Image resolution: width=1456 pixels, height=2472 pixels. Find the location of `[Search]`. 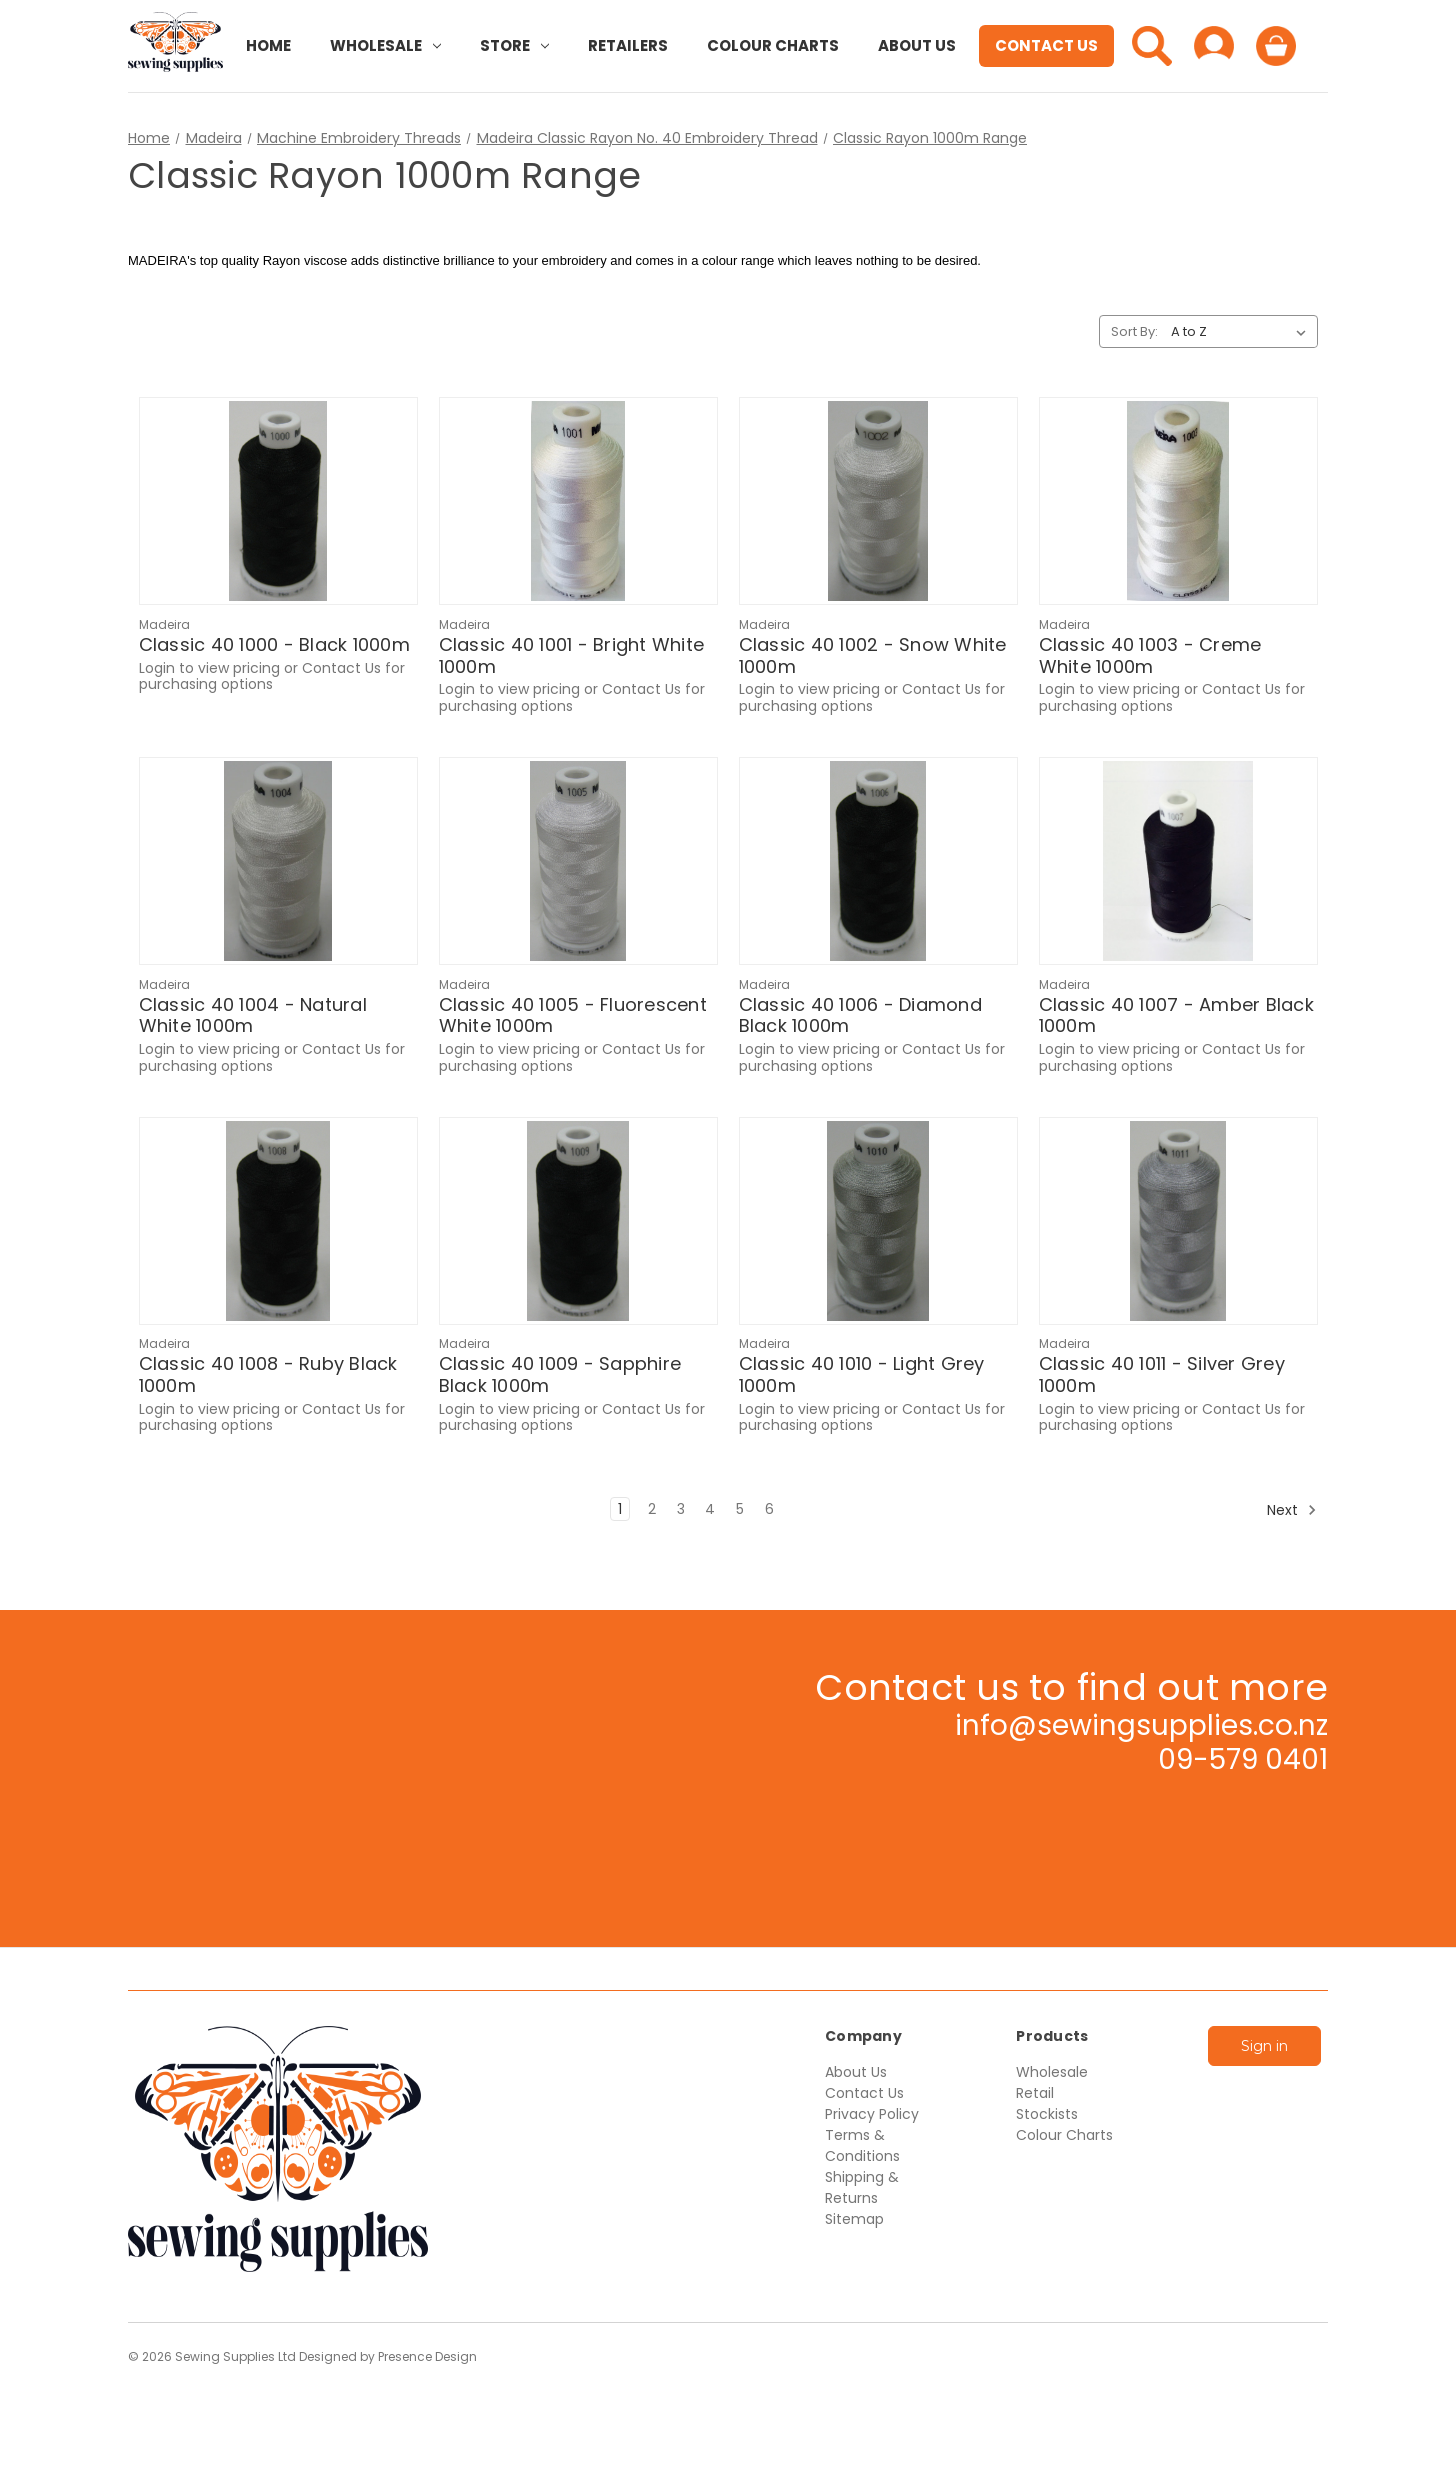

[Search] is located at coordinates (1152, 46).